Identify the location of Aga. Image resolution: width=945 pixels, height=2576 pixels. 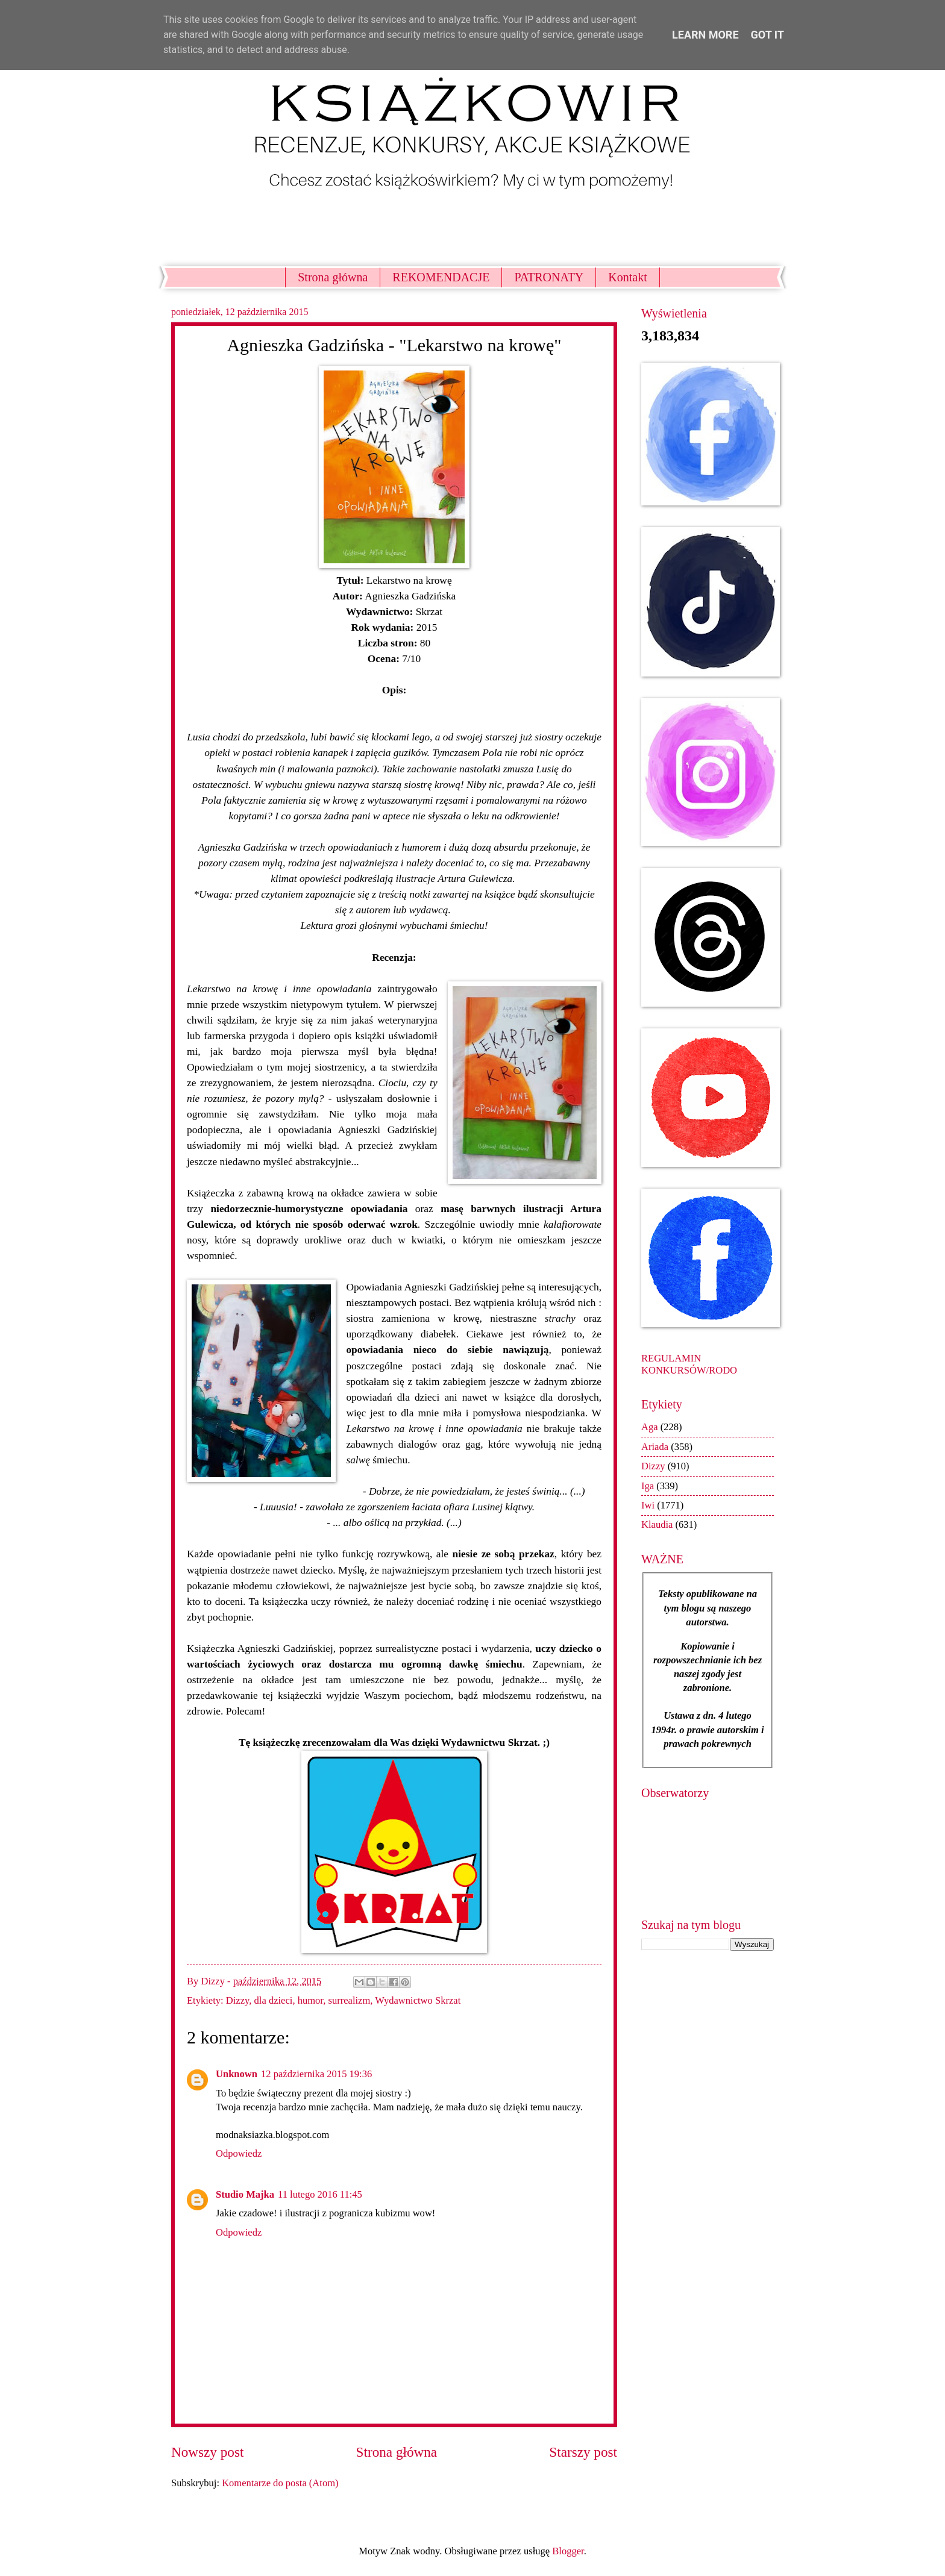
(649, 1427).